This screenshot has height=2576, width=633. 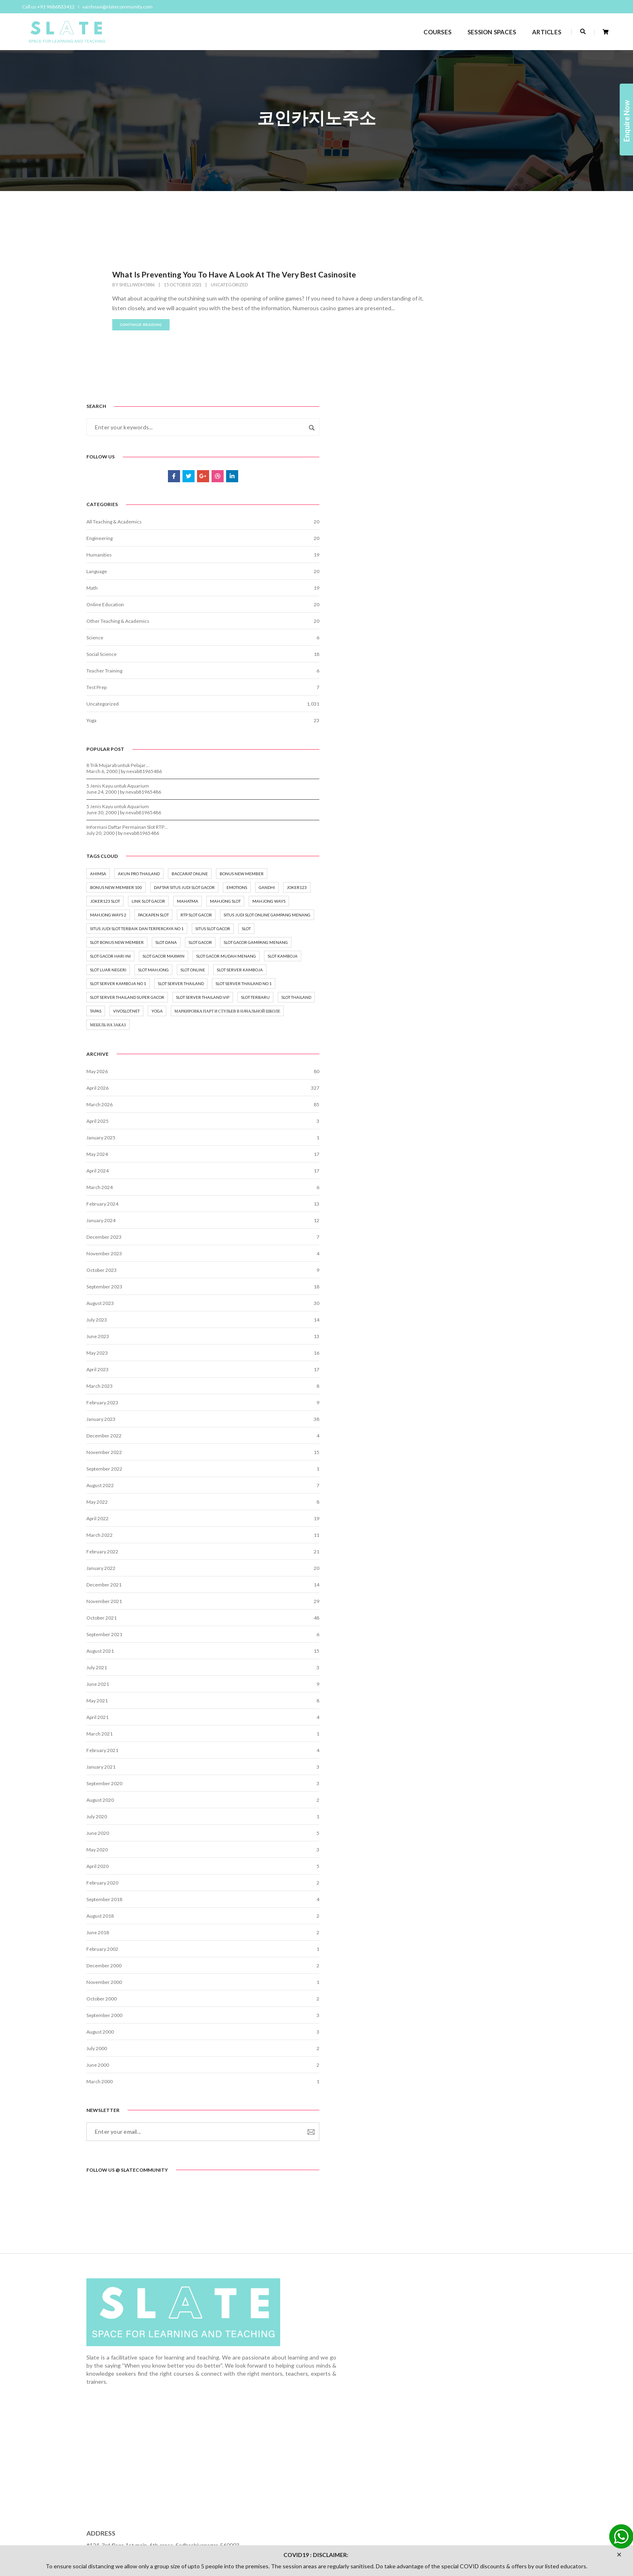 What do you see at coordinates (457, 1654) in the screenshot?
I see `February 2022` at bounding box center [457, 1654].